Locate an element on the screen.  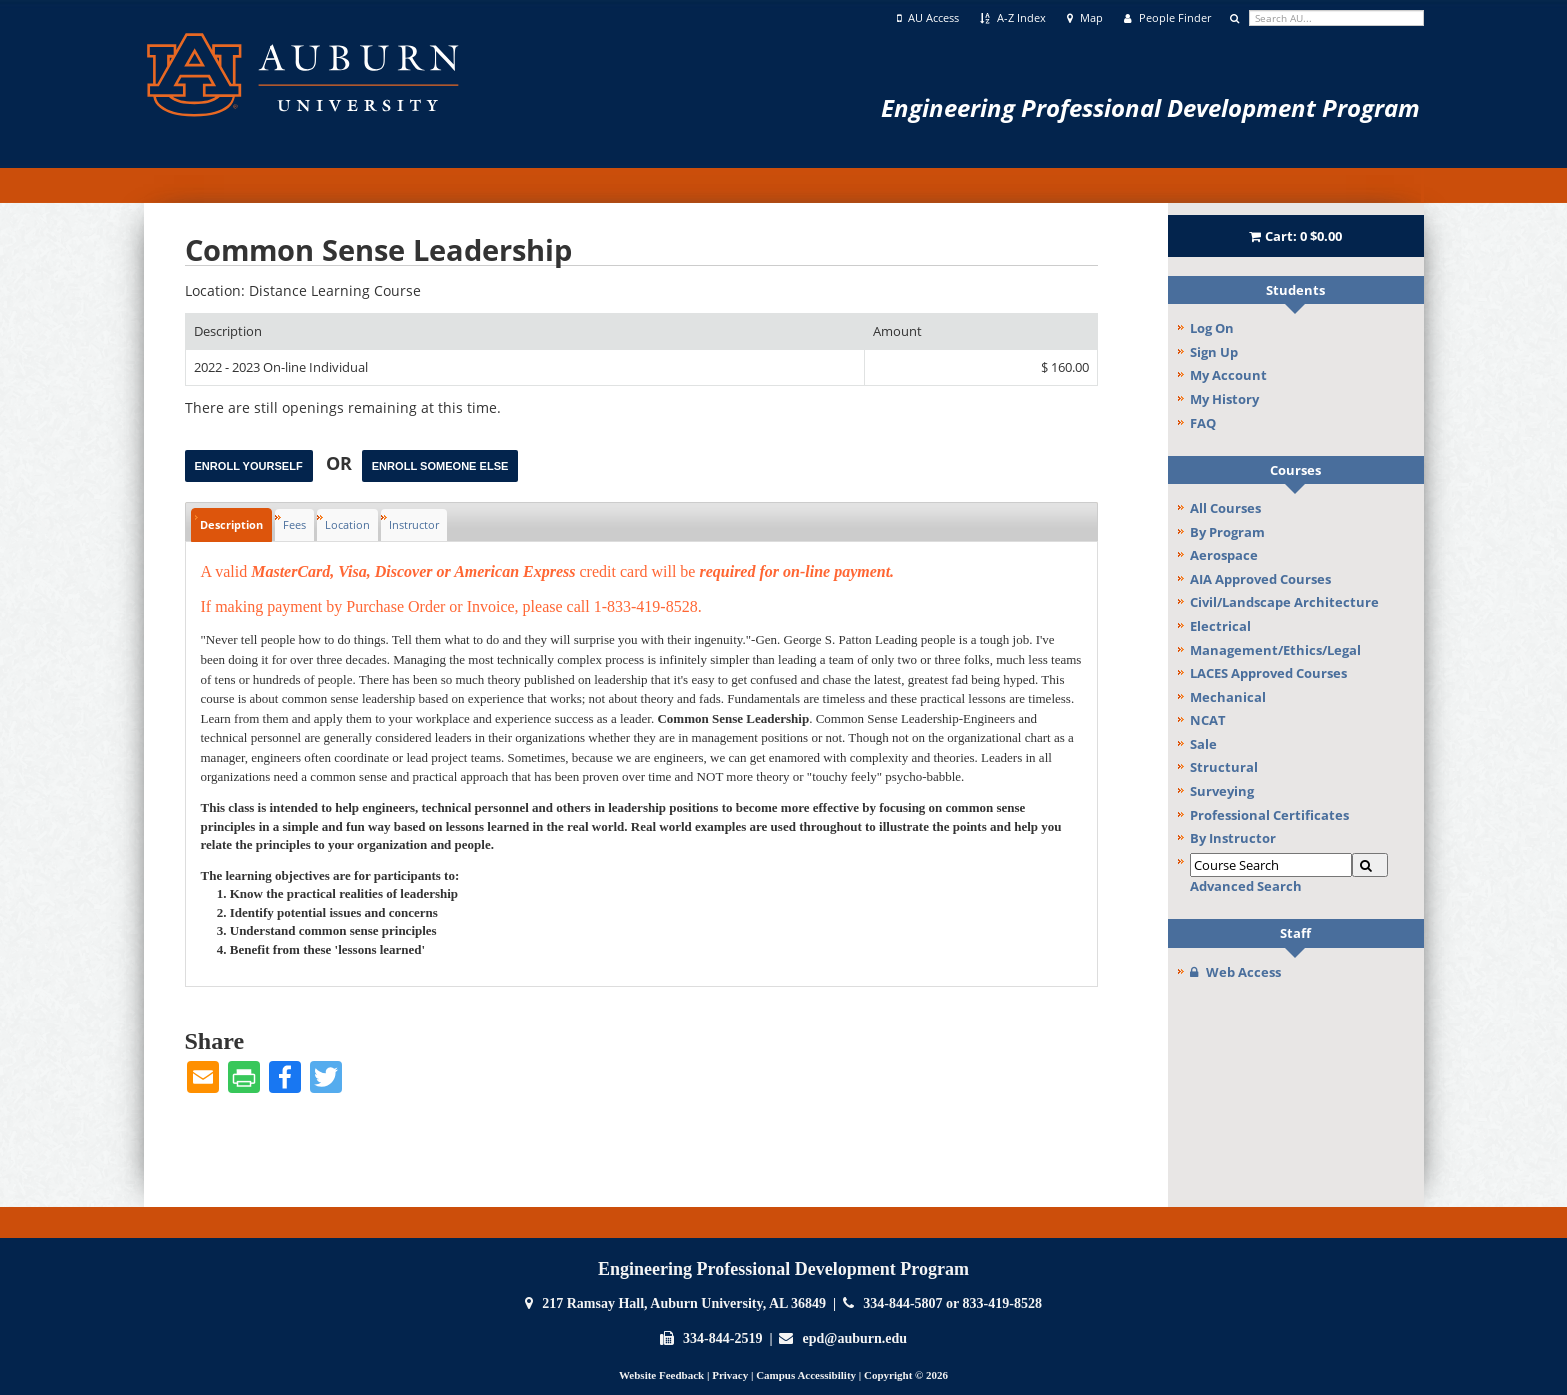
Privacy is located at coordinates (730, 1375).